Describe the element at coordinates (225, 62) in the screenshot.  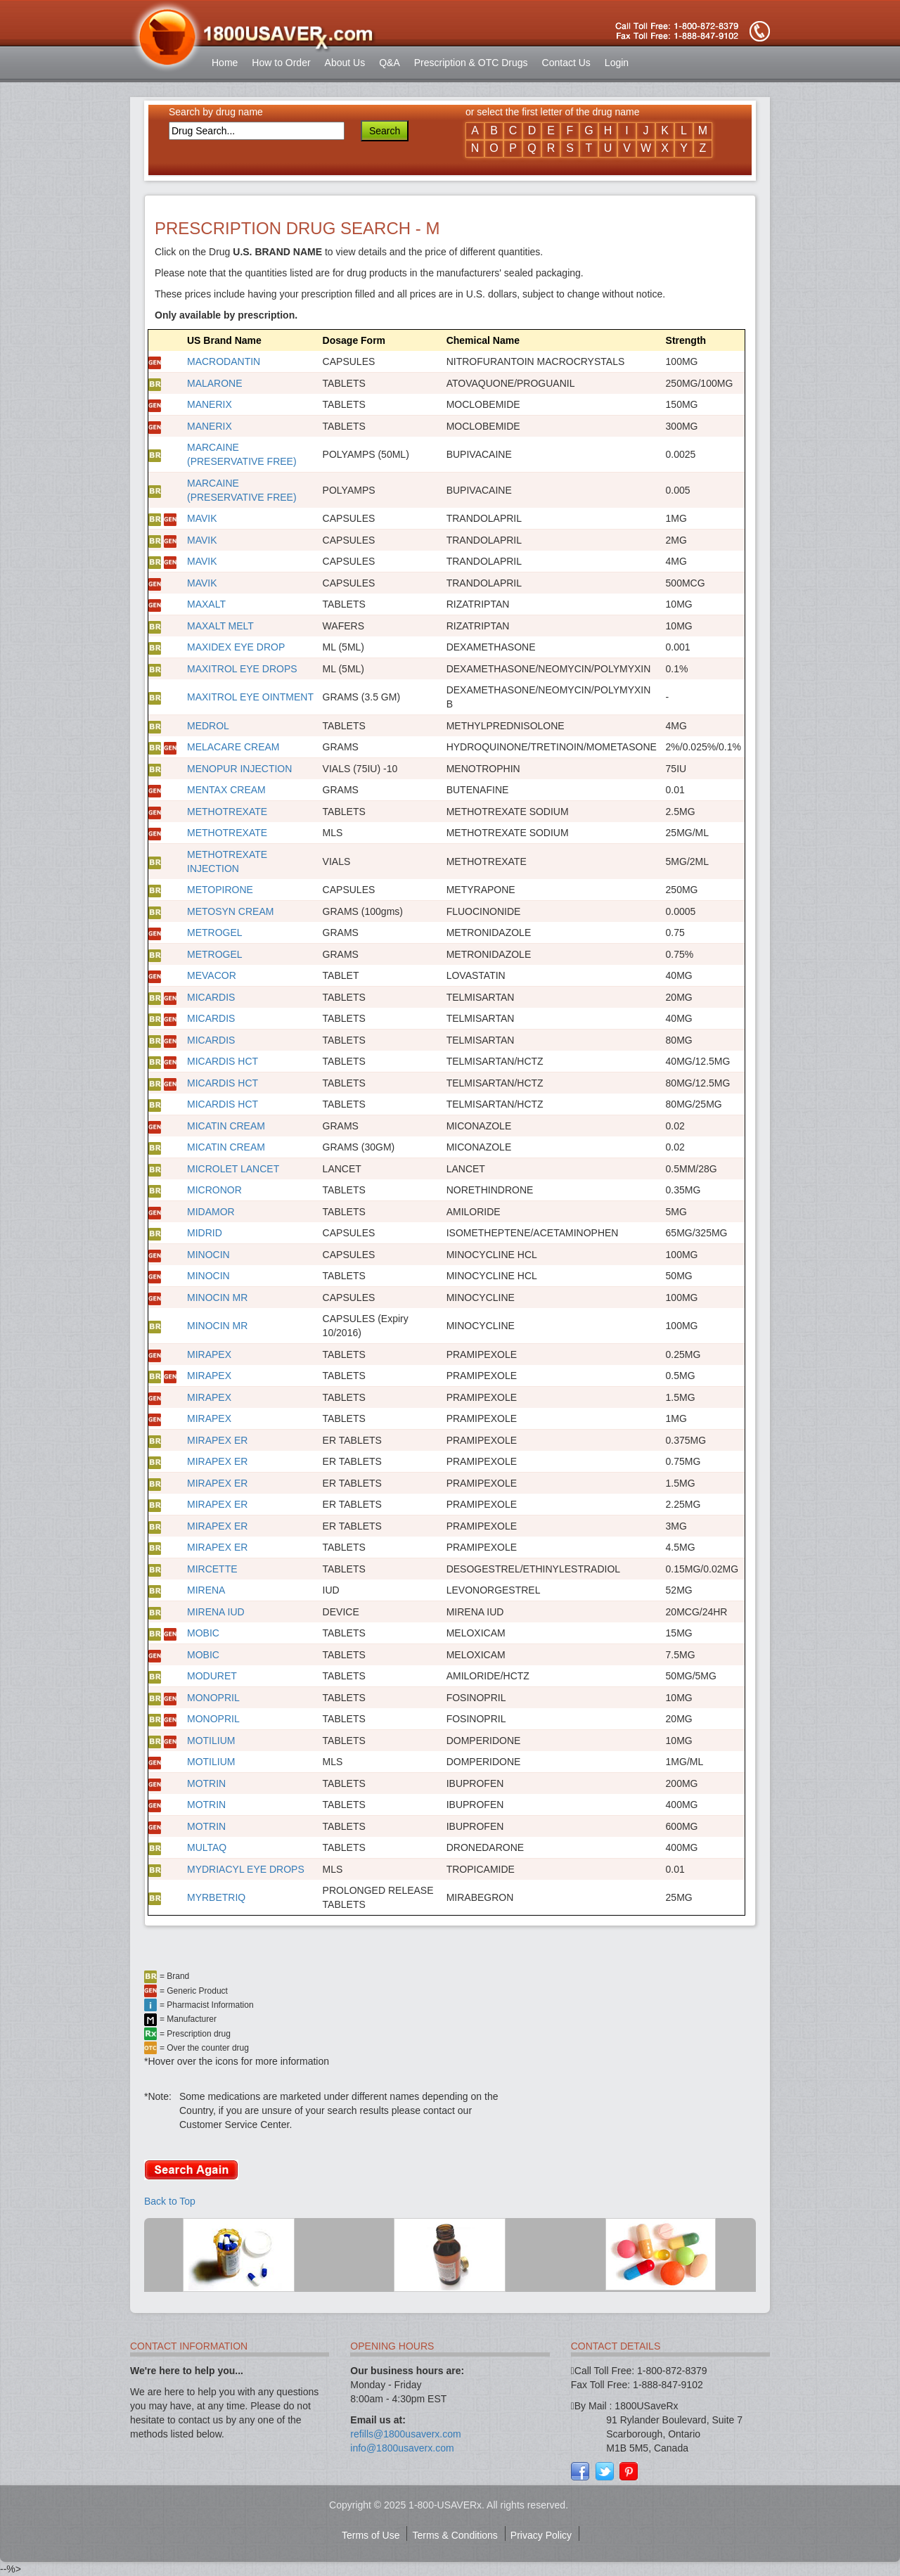
I see `Home` at that location.